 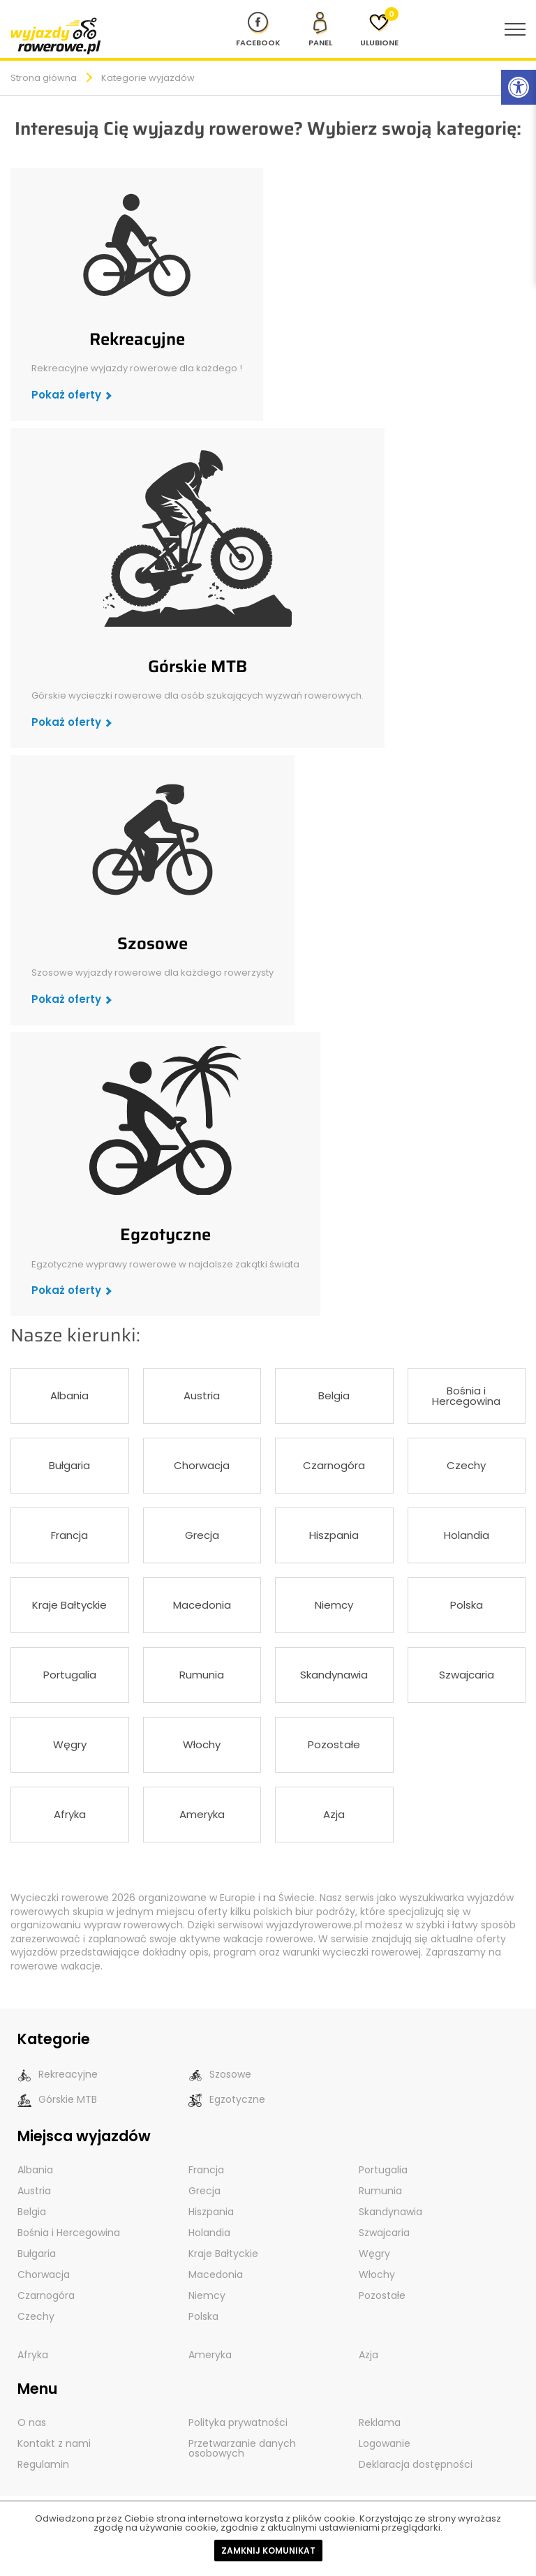 What do you see at coordinates (201, 1674) in the screenshot?
I see `Rumunia` at bounding box center [201, 1674].